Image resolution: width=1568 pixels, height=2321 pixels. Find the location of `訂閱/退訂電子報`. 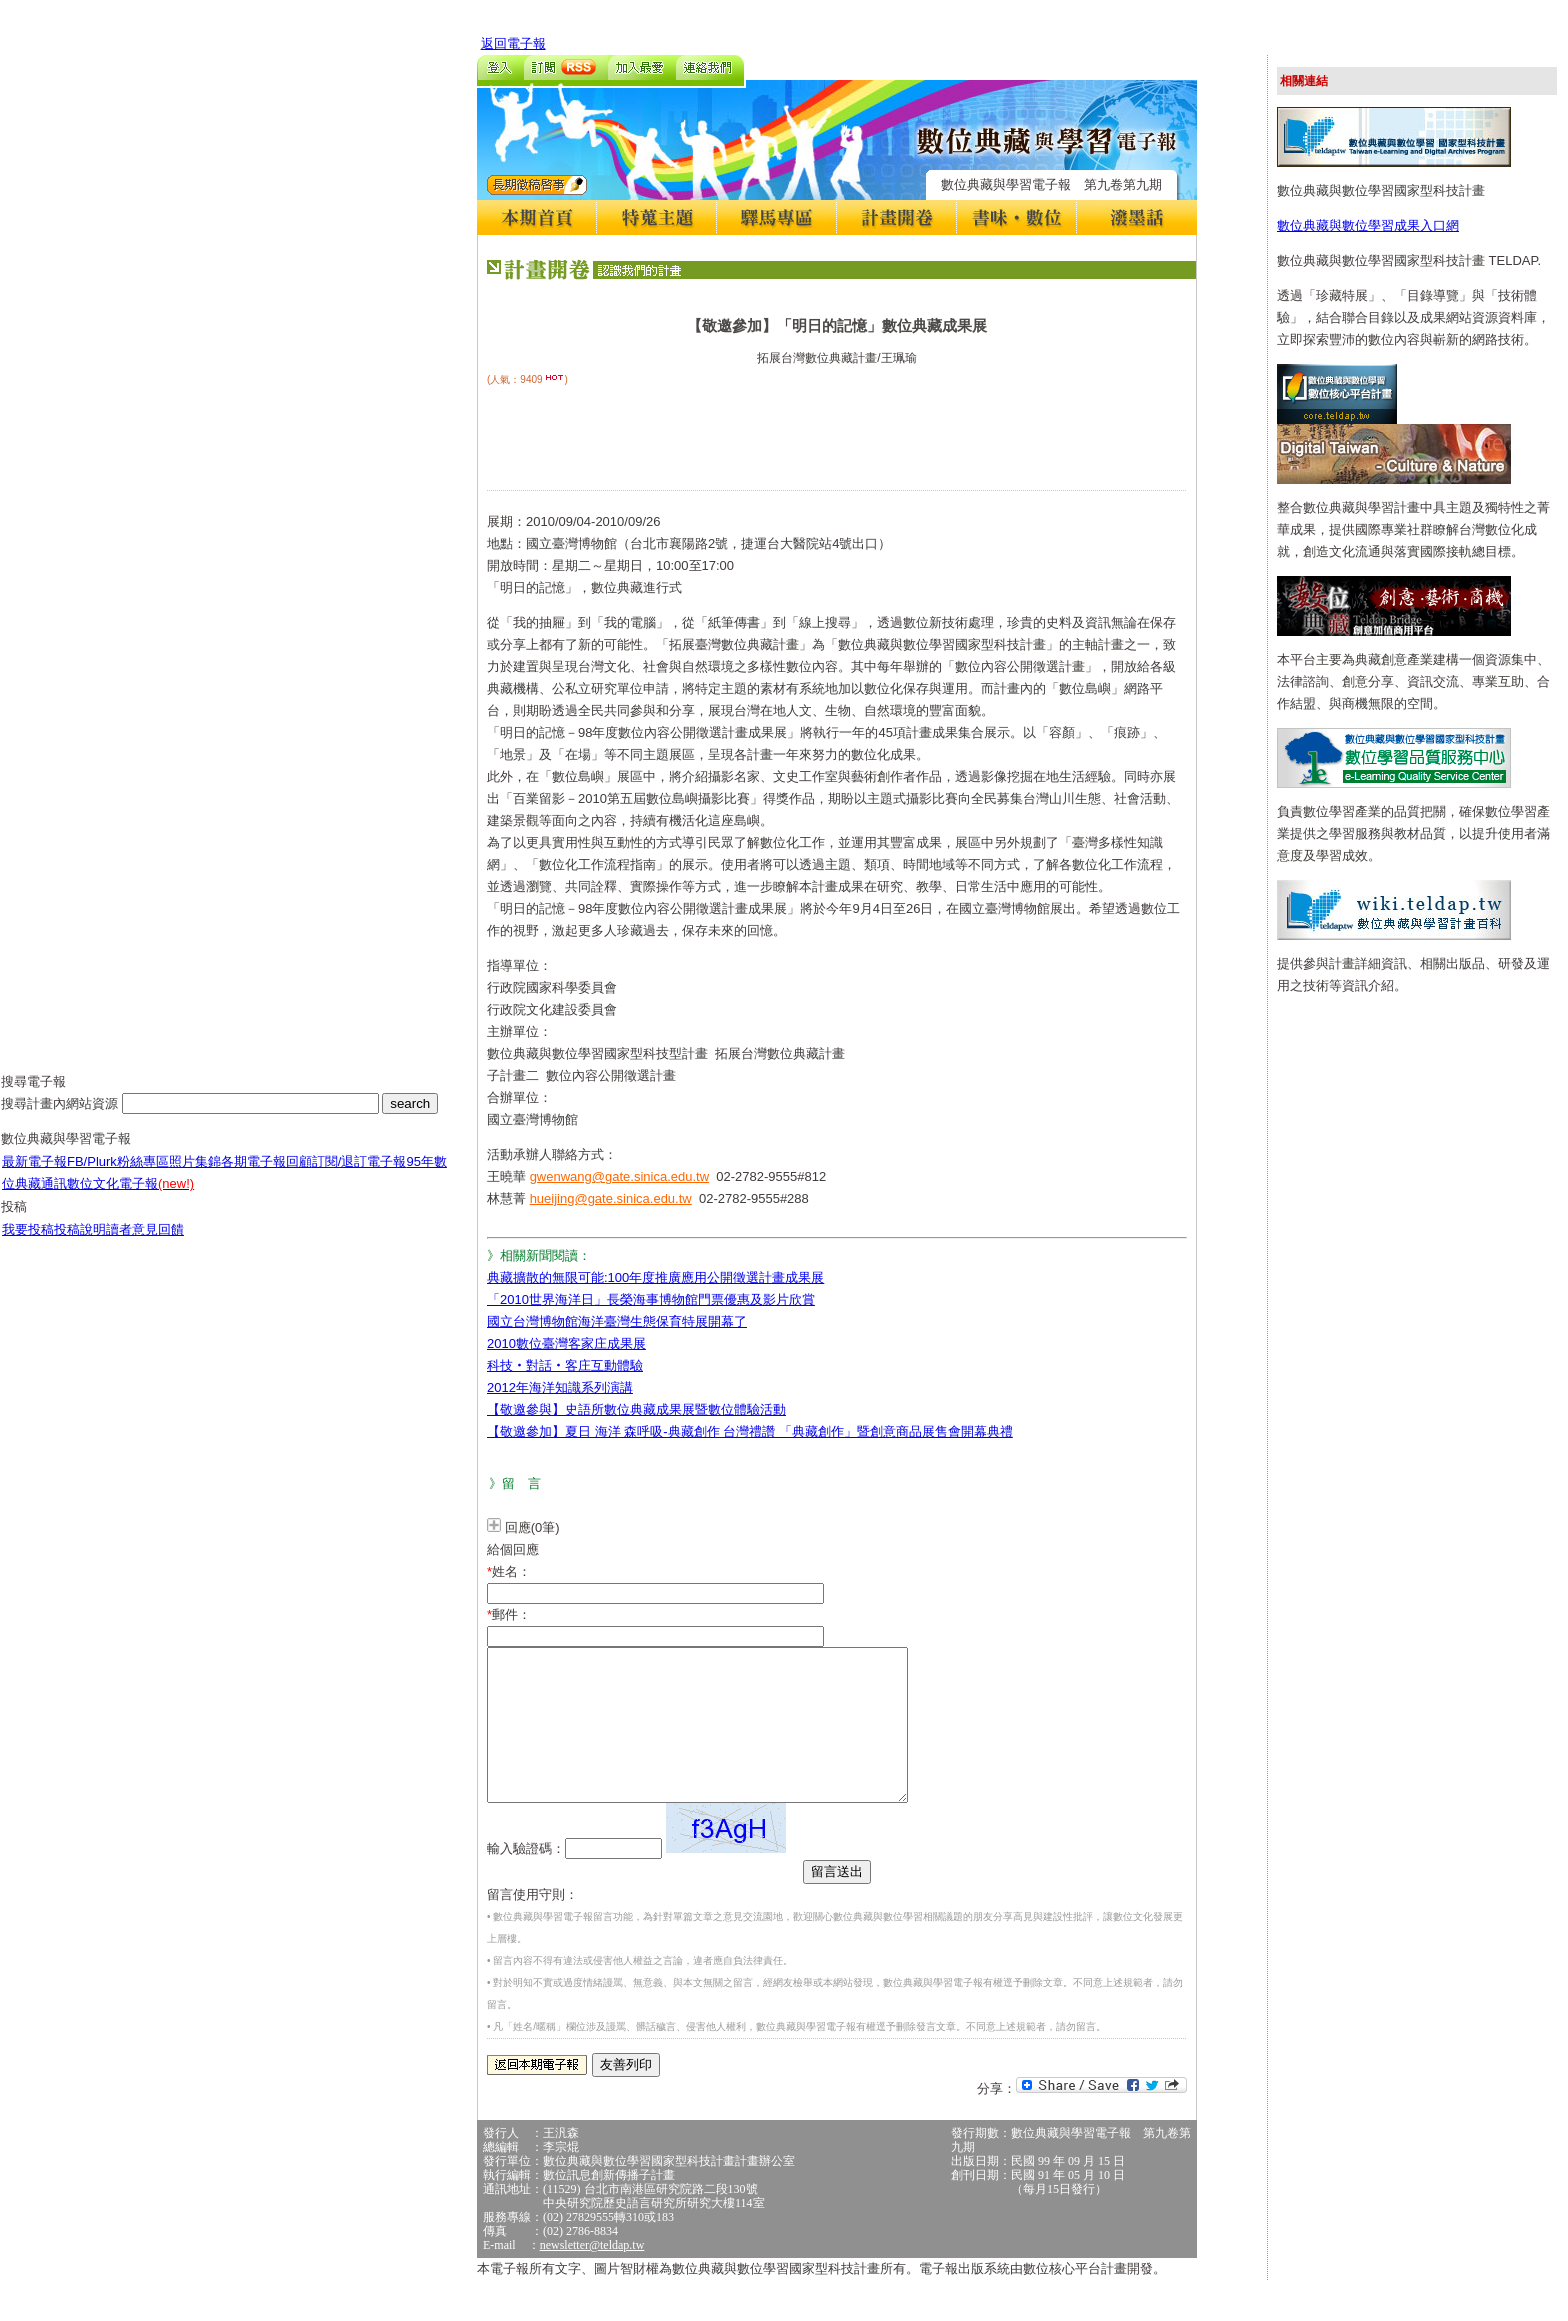

訂閱/退訂電子報 is located at coordinates (359, 1176).